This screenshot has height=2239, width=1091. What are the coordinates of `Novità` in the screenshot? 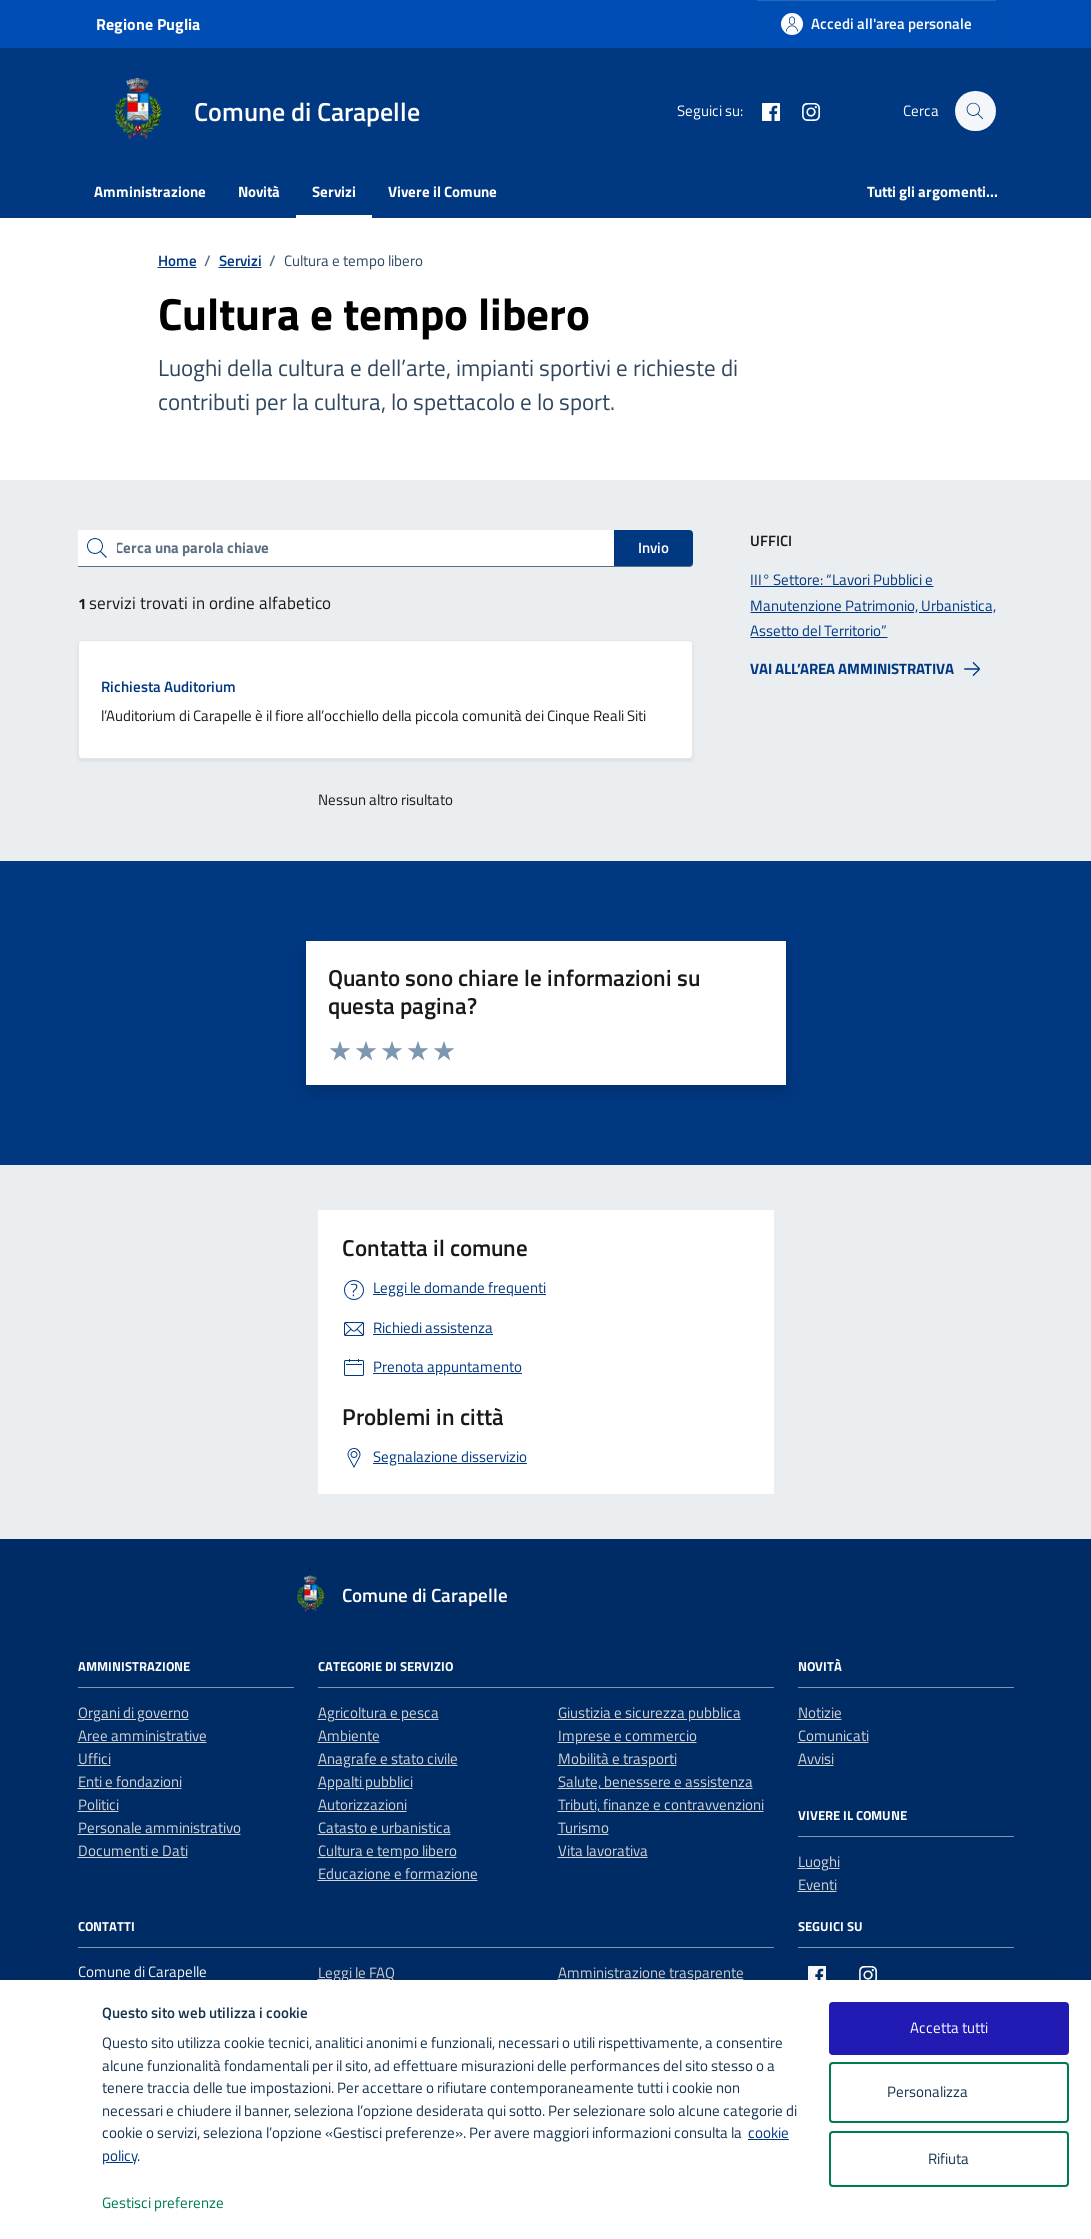 It's located at (259, 191).